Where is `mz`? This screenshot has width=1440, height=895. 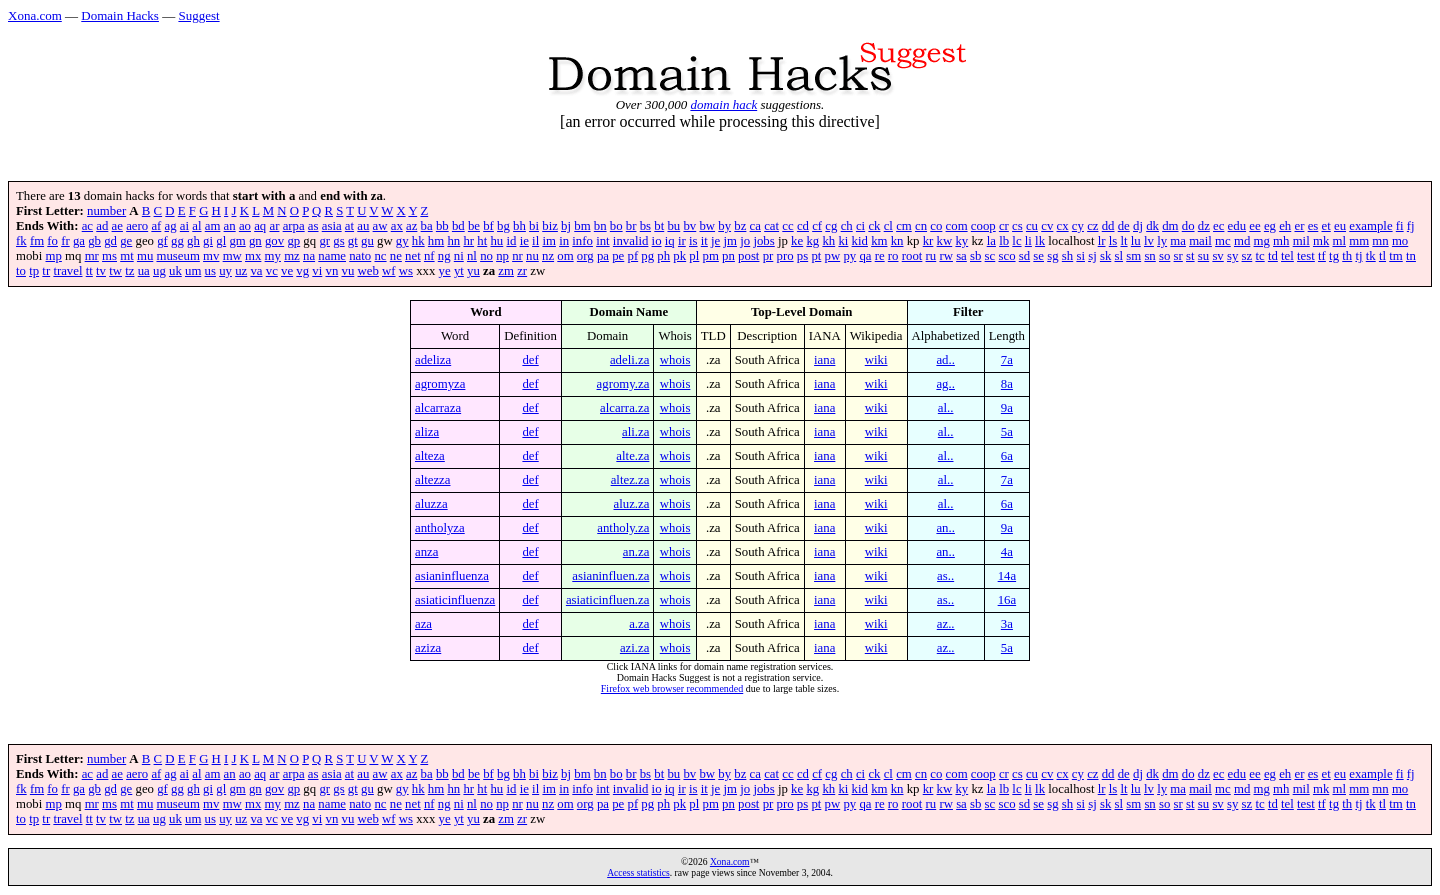
mz is located at coordinates (292, 256).